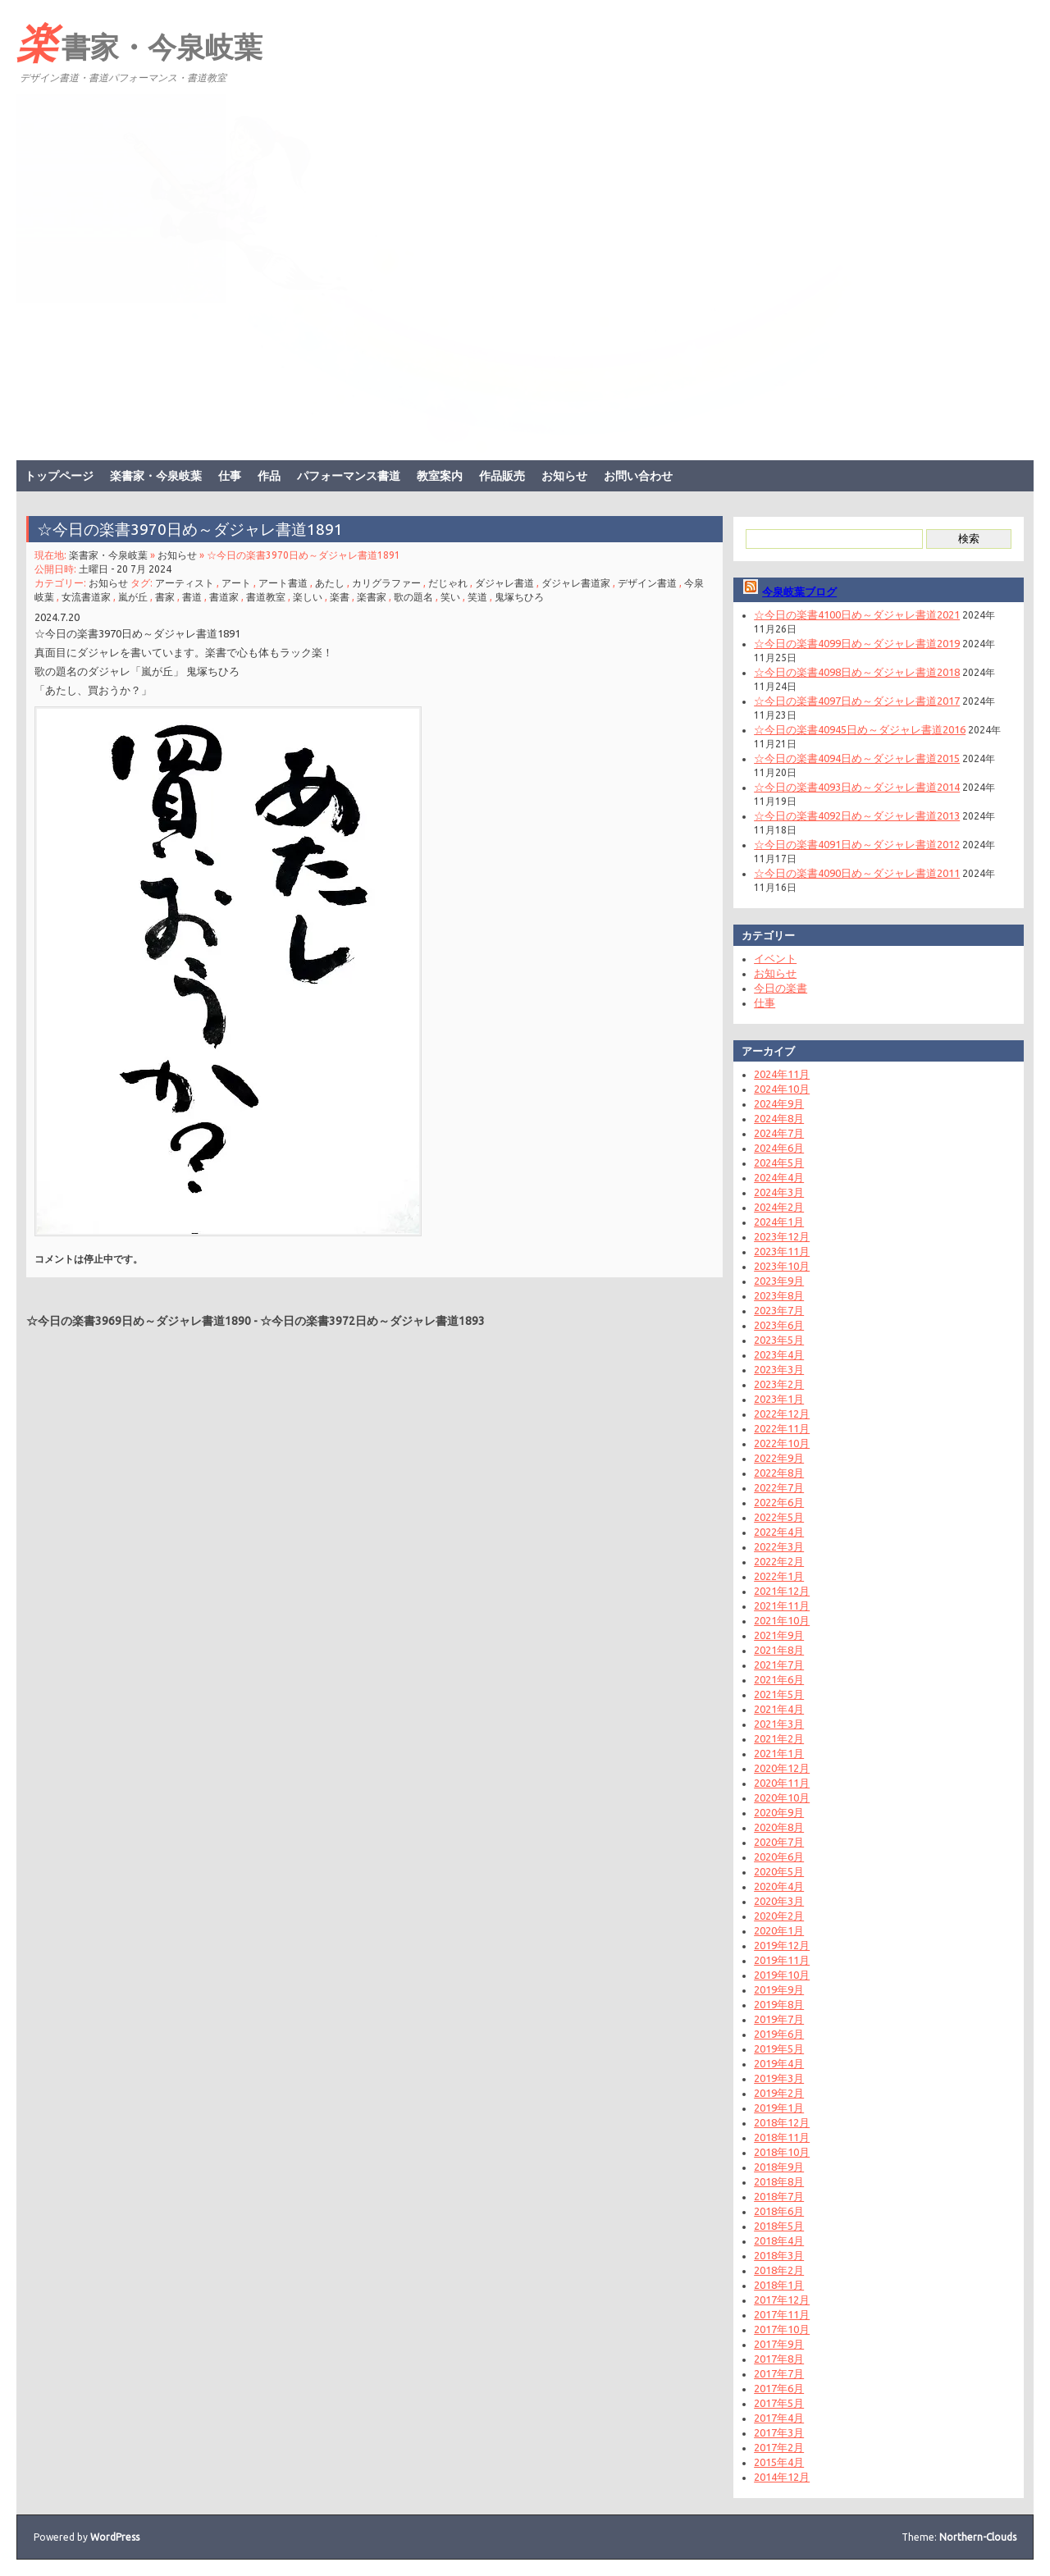 The width and height of the screenshot is (1050, 2576). Describe the element at coordinates (775, 958) in the screenshot. I see `イベント` at that location.